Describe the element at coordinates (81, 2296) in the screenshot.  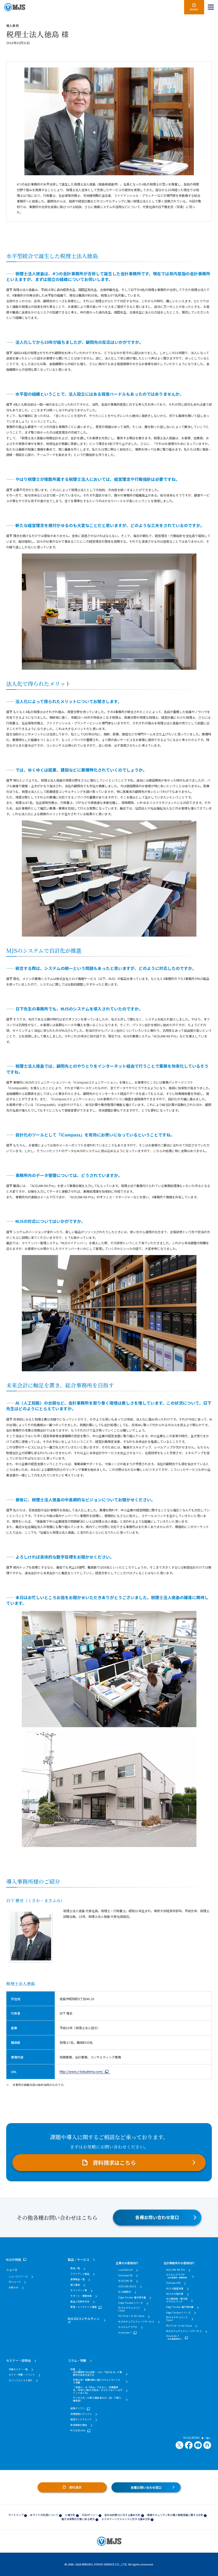
I see `サポート・業務支援` at that location.